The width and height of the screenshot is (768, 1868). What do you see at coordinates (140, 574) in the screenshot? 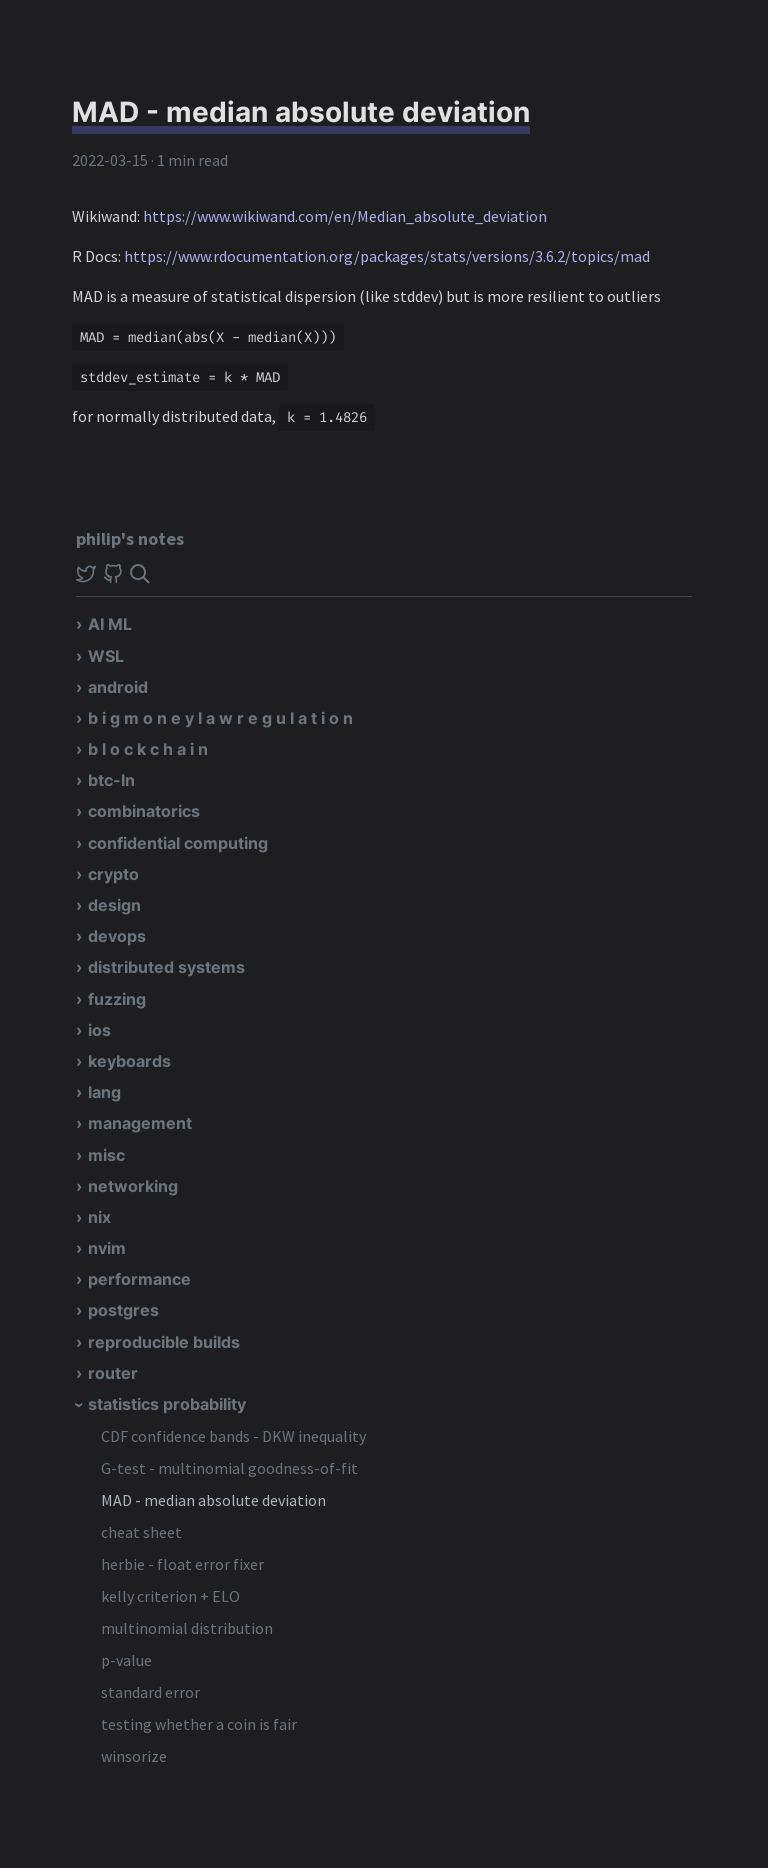
I see `[img]` at bounding box center [140, 574].